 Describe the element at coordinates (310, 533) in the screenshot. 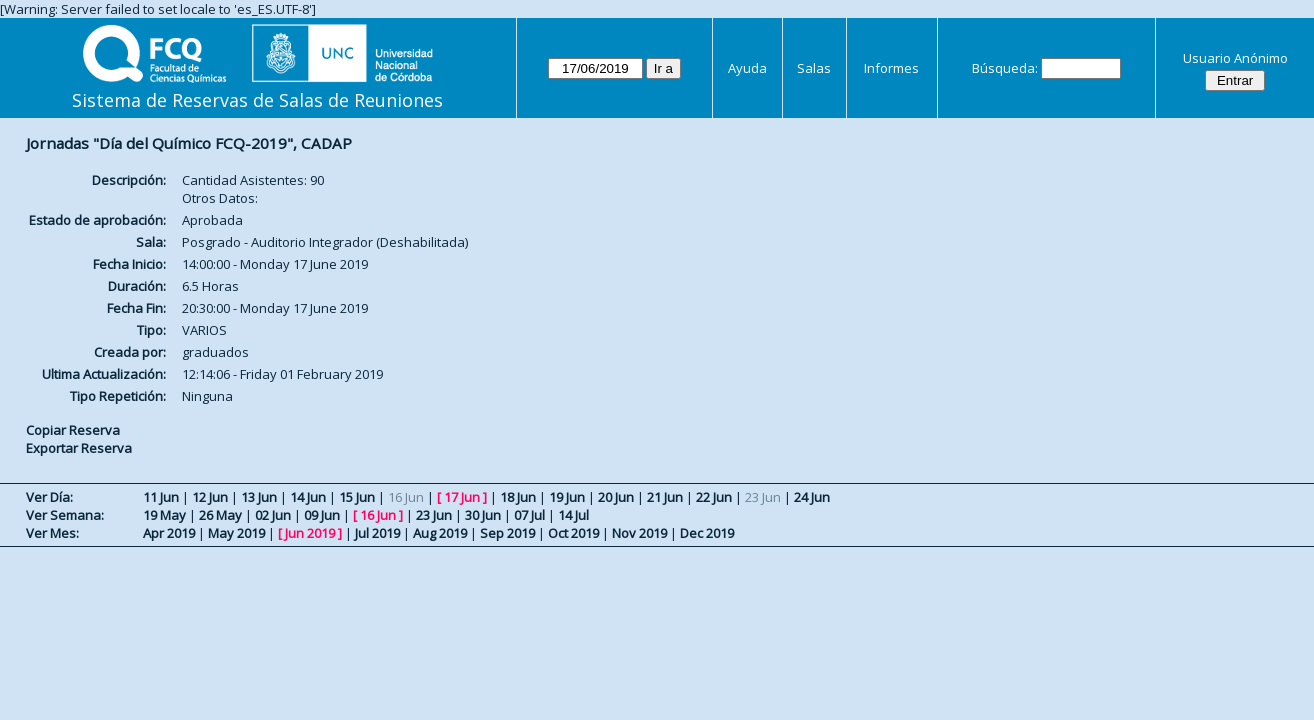

I see `Jun 2019` at that location.